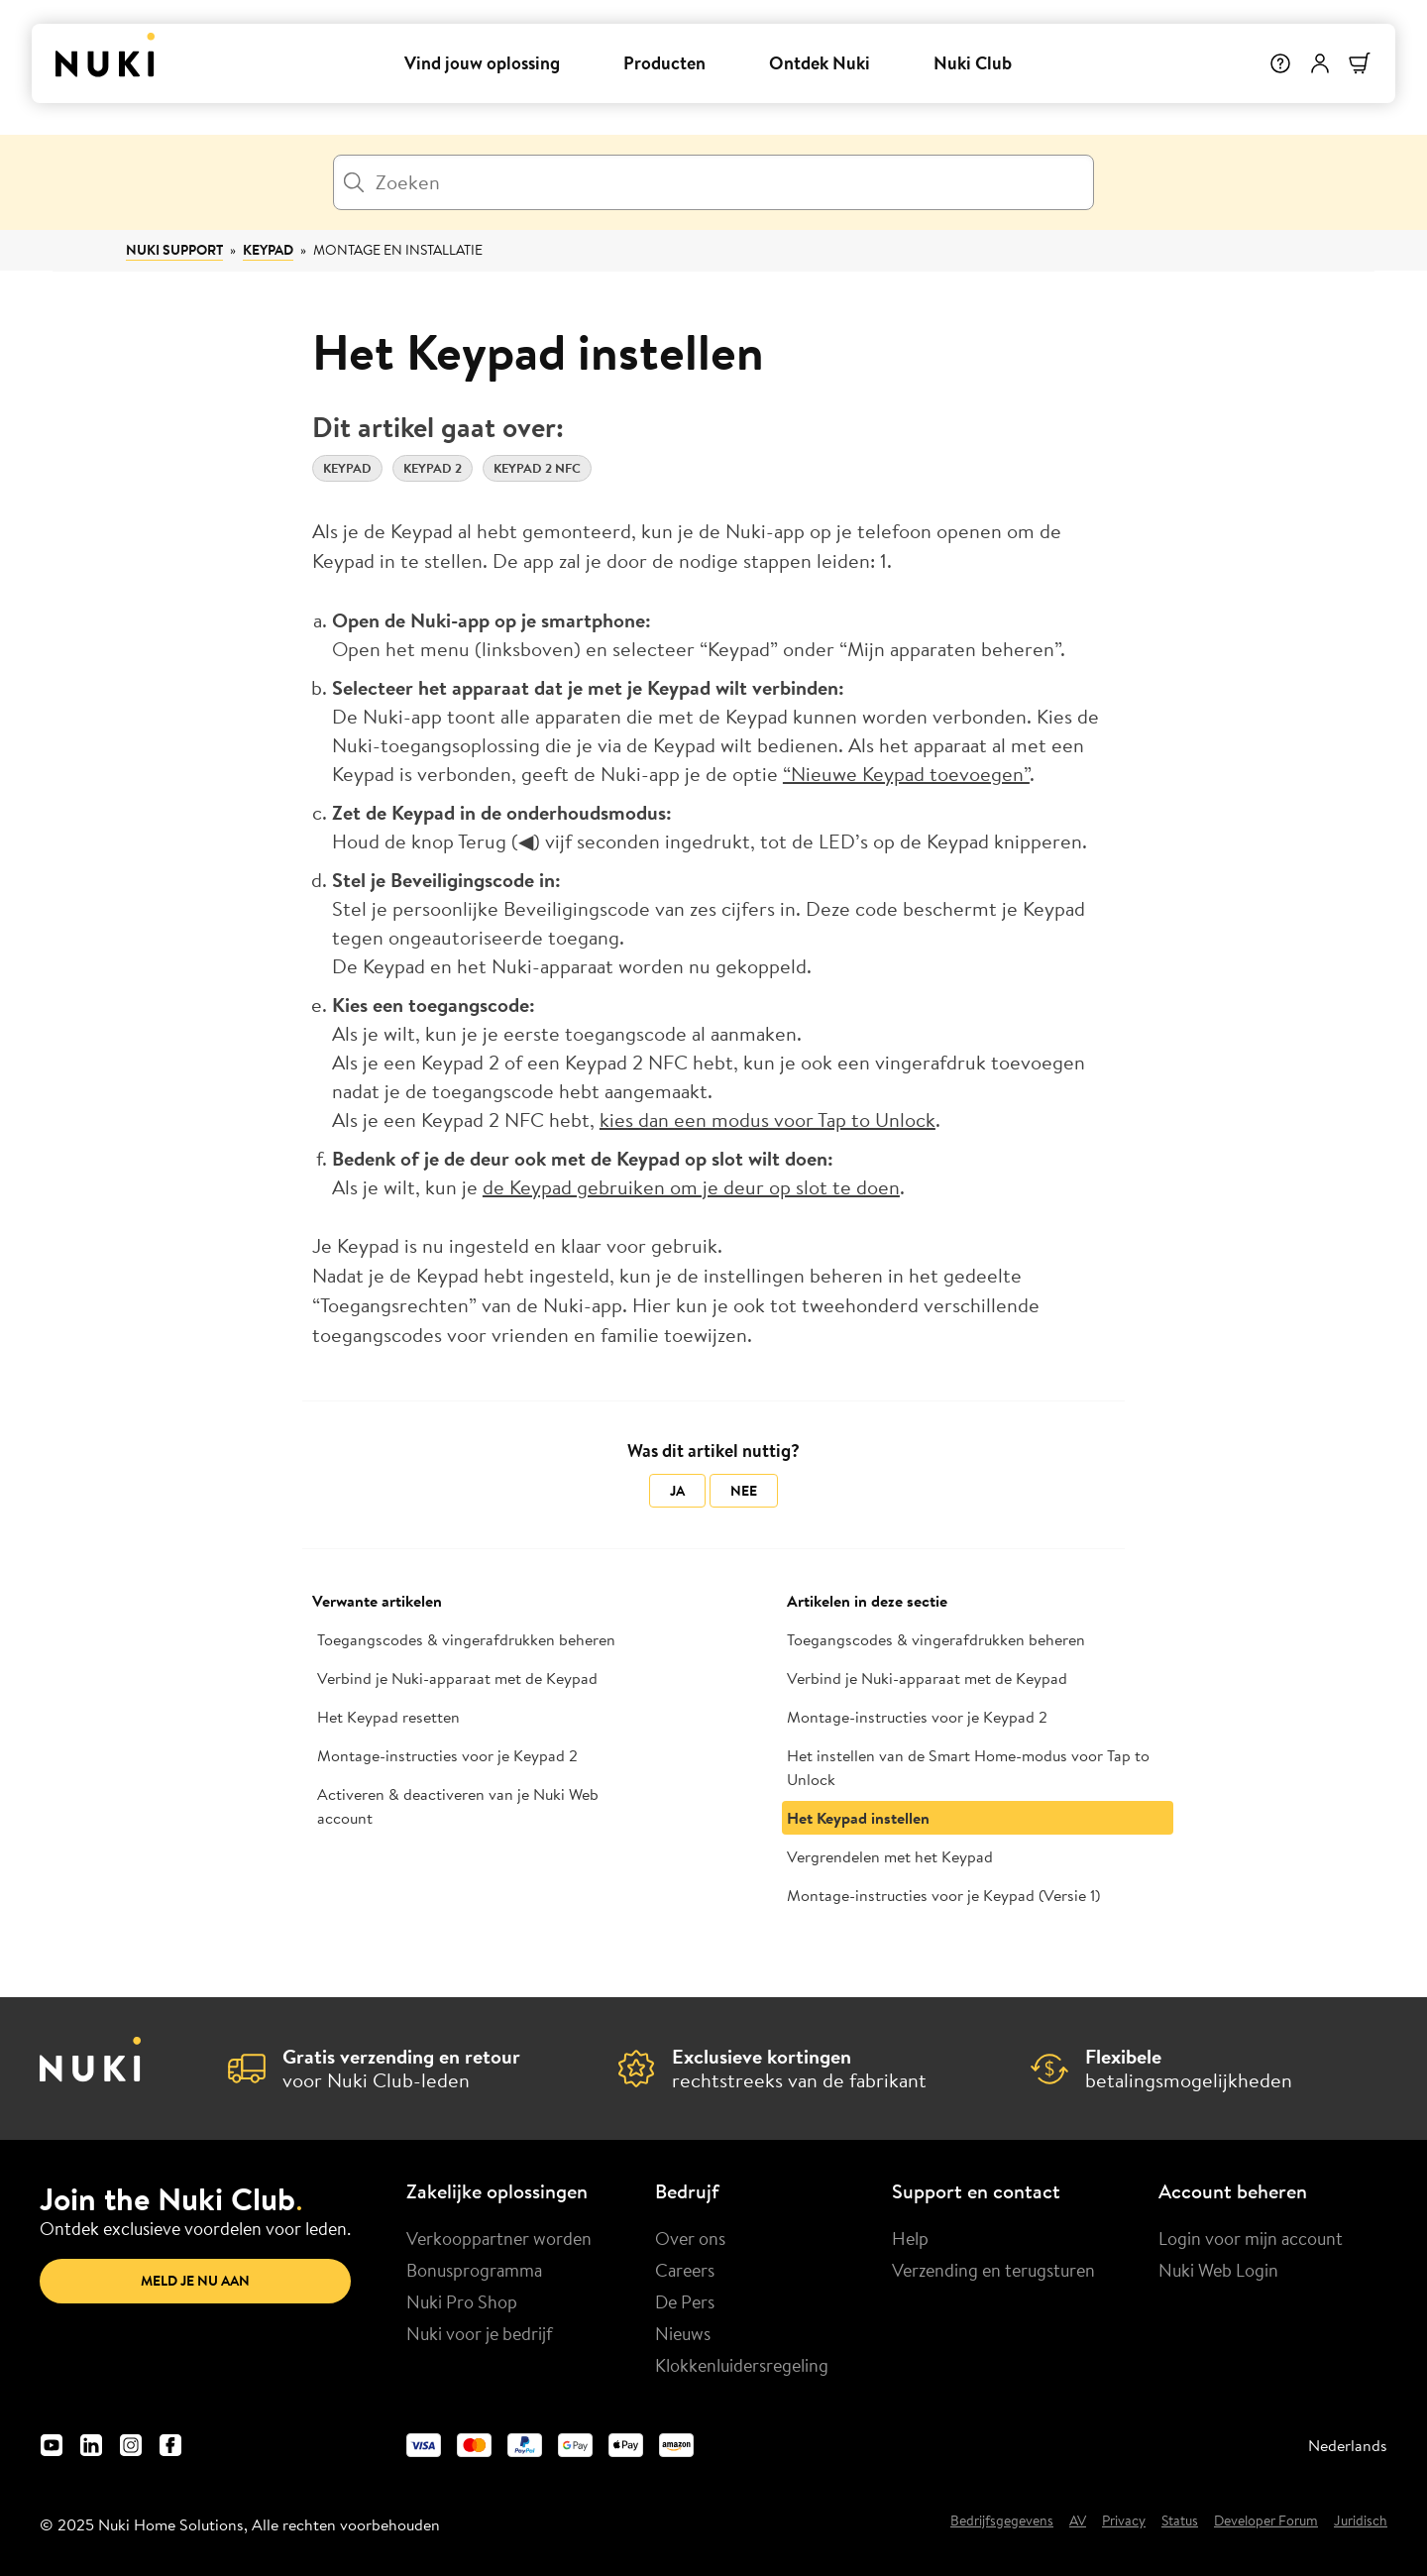 The height and width of the screenshot is (2576, 1427). I want to click on Nederlands [menuitem], so click(1347, 2445).